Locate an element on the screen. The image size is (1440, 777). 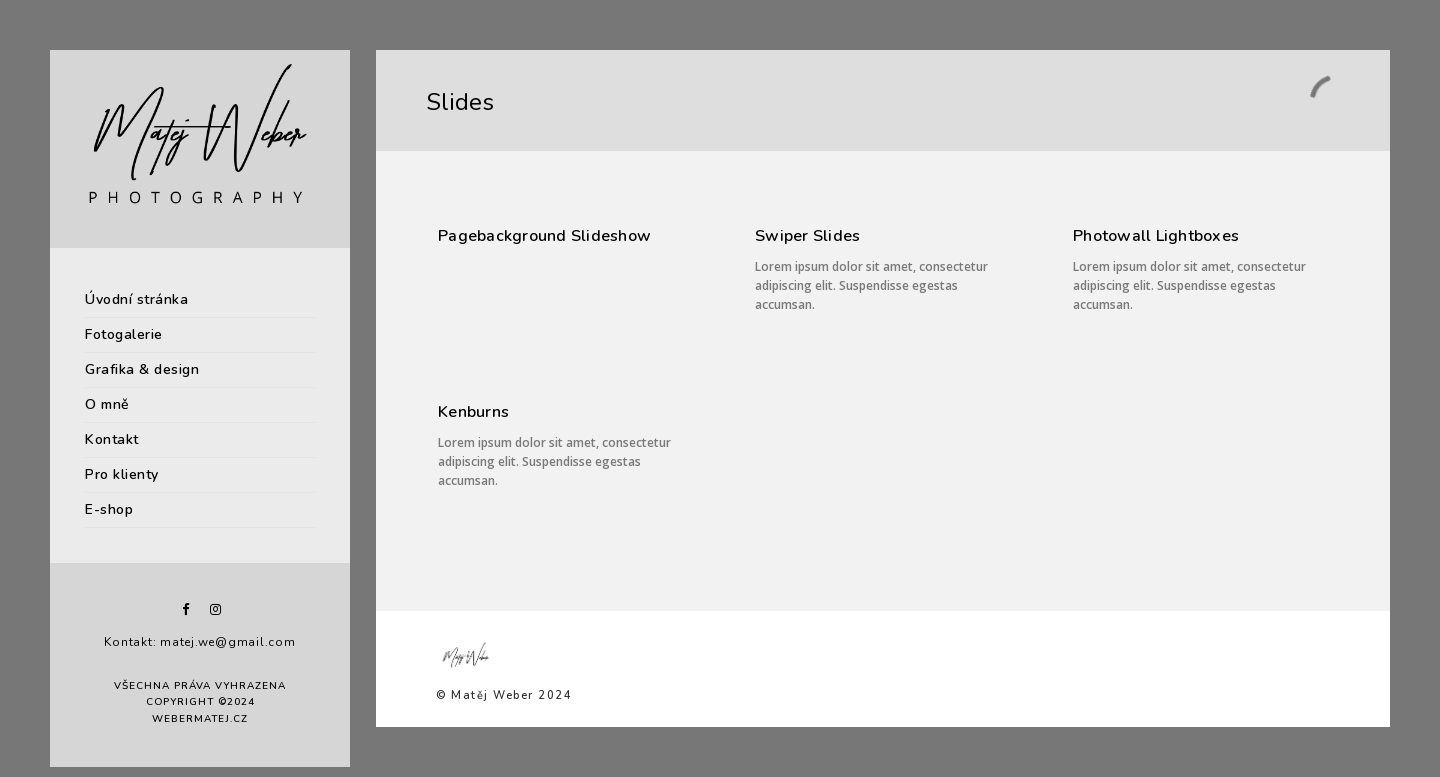
Pro klienty is located at coordinates (122, 474).